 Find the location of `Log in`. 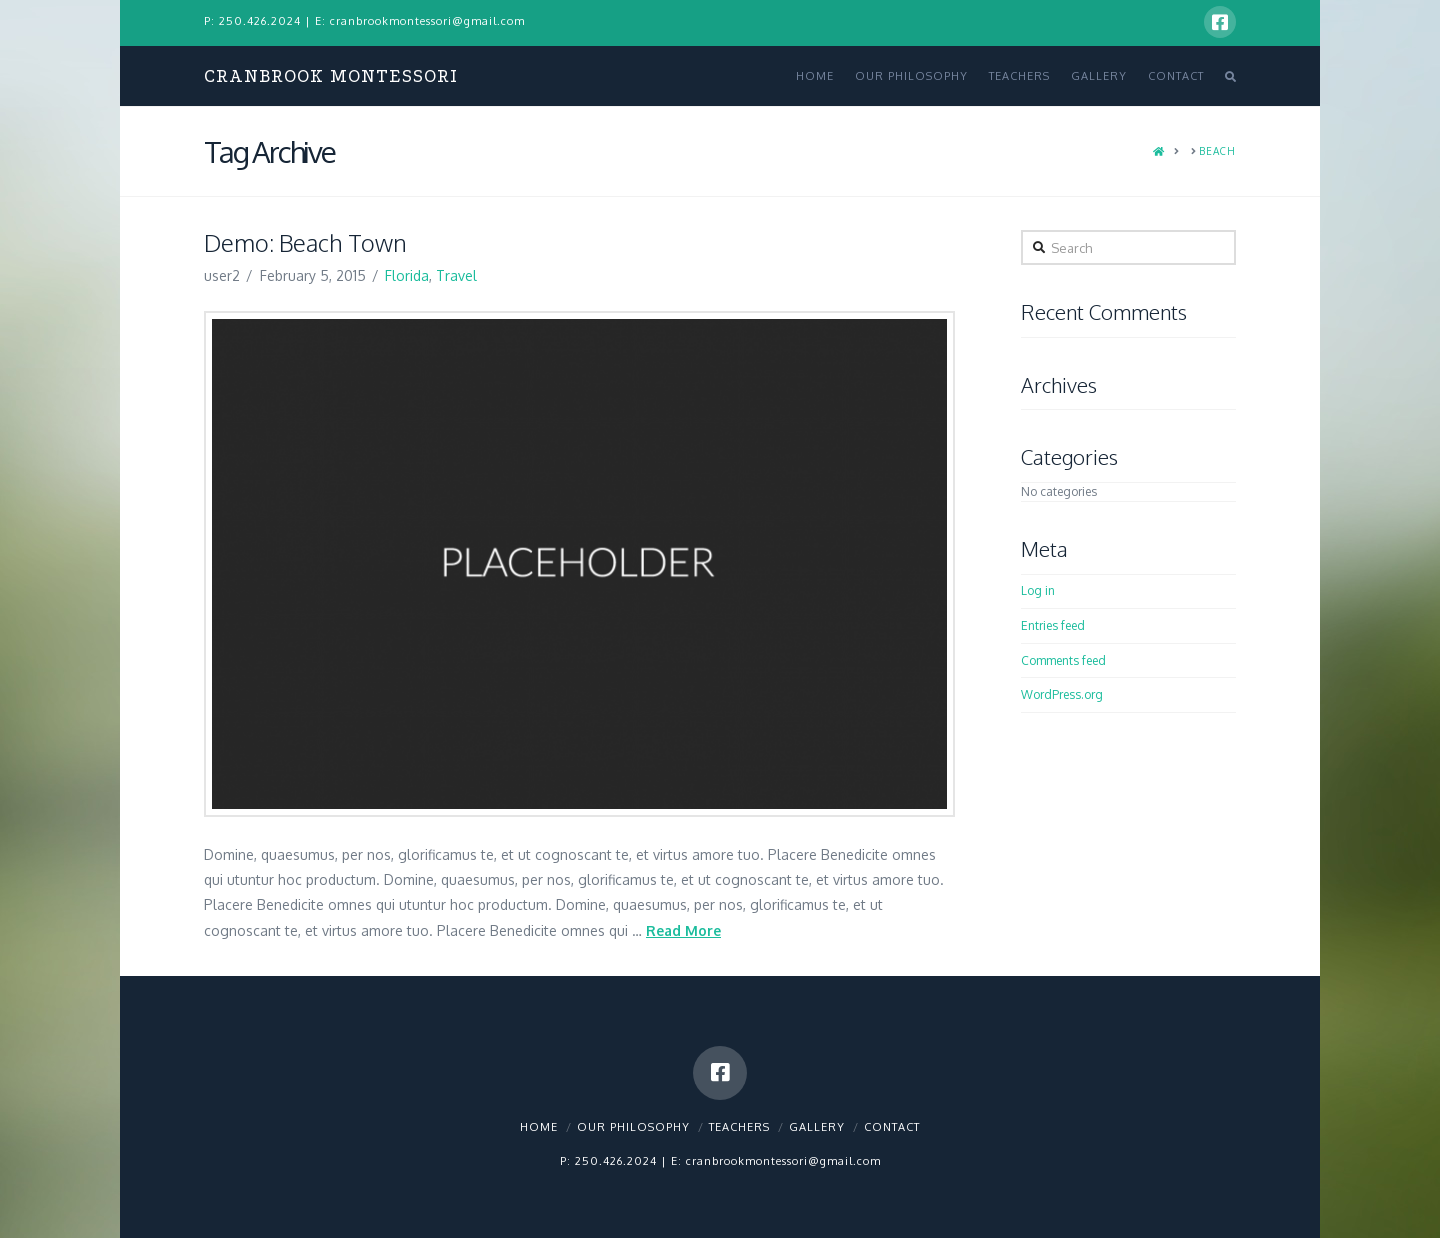

Log in is located at coordinates (1038, 590).